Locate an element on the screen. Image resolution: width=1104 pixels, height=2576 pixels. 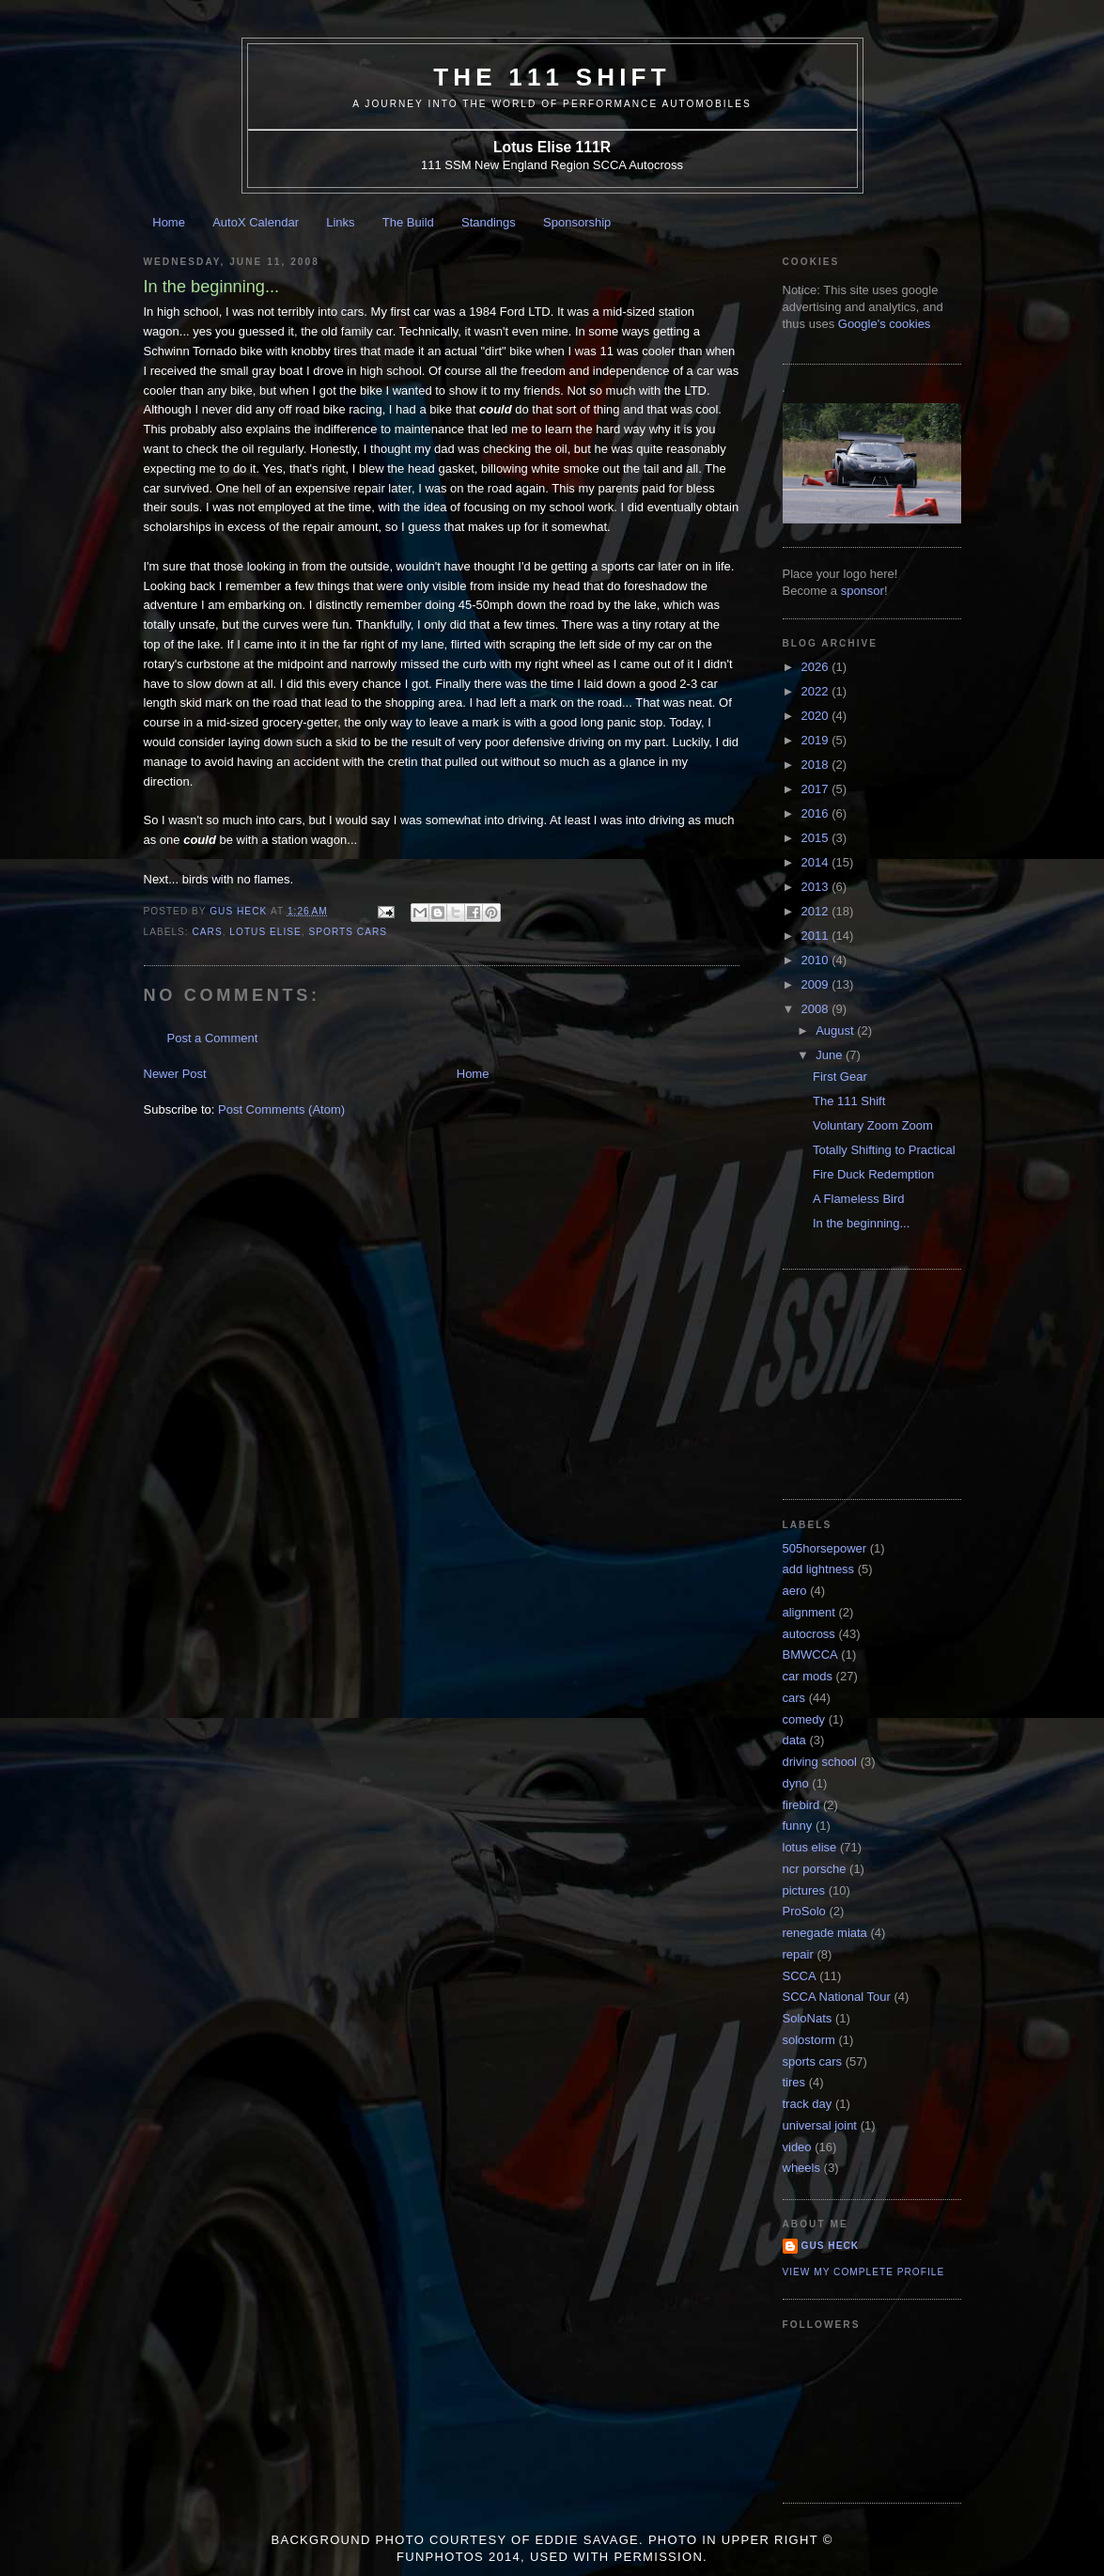
funny is located at coordinates (798, 1826).